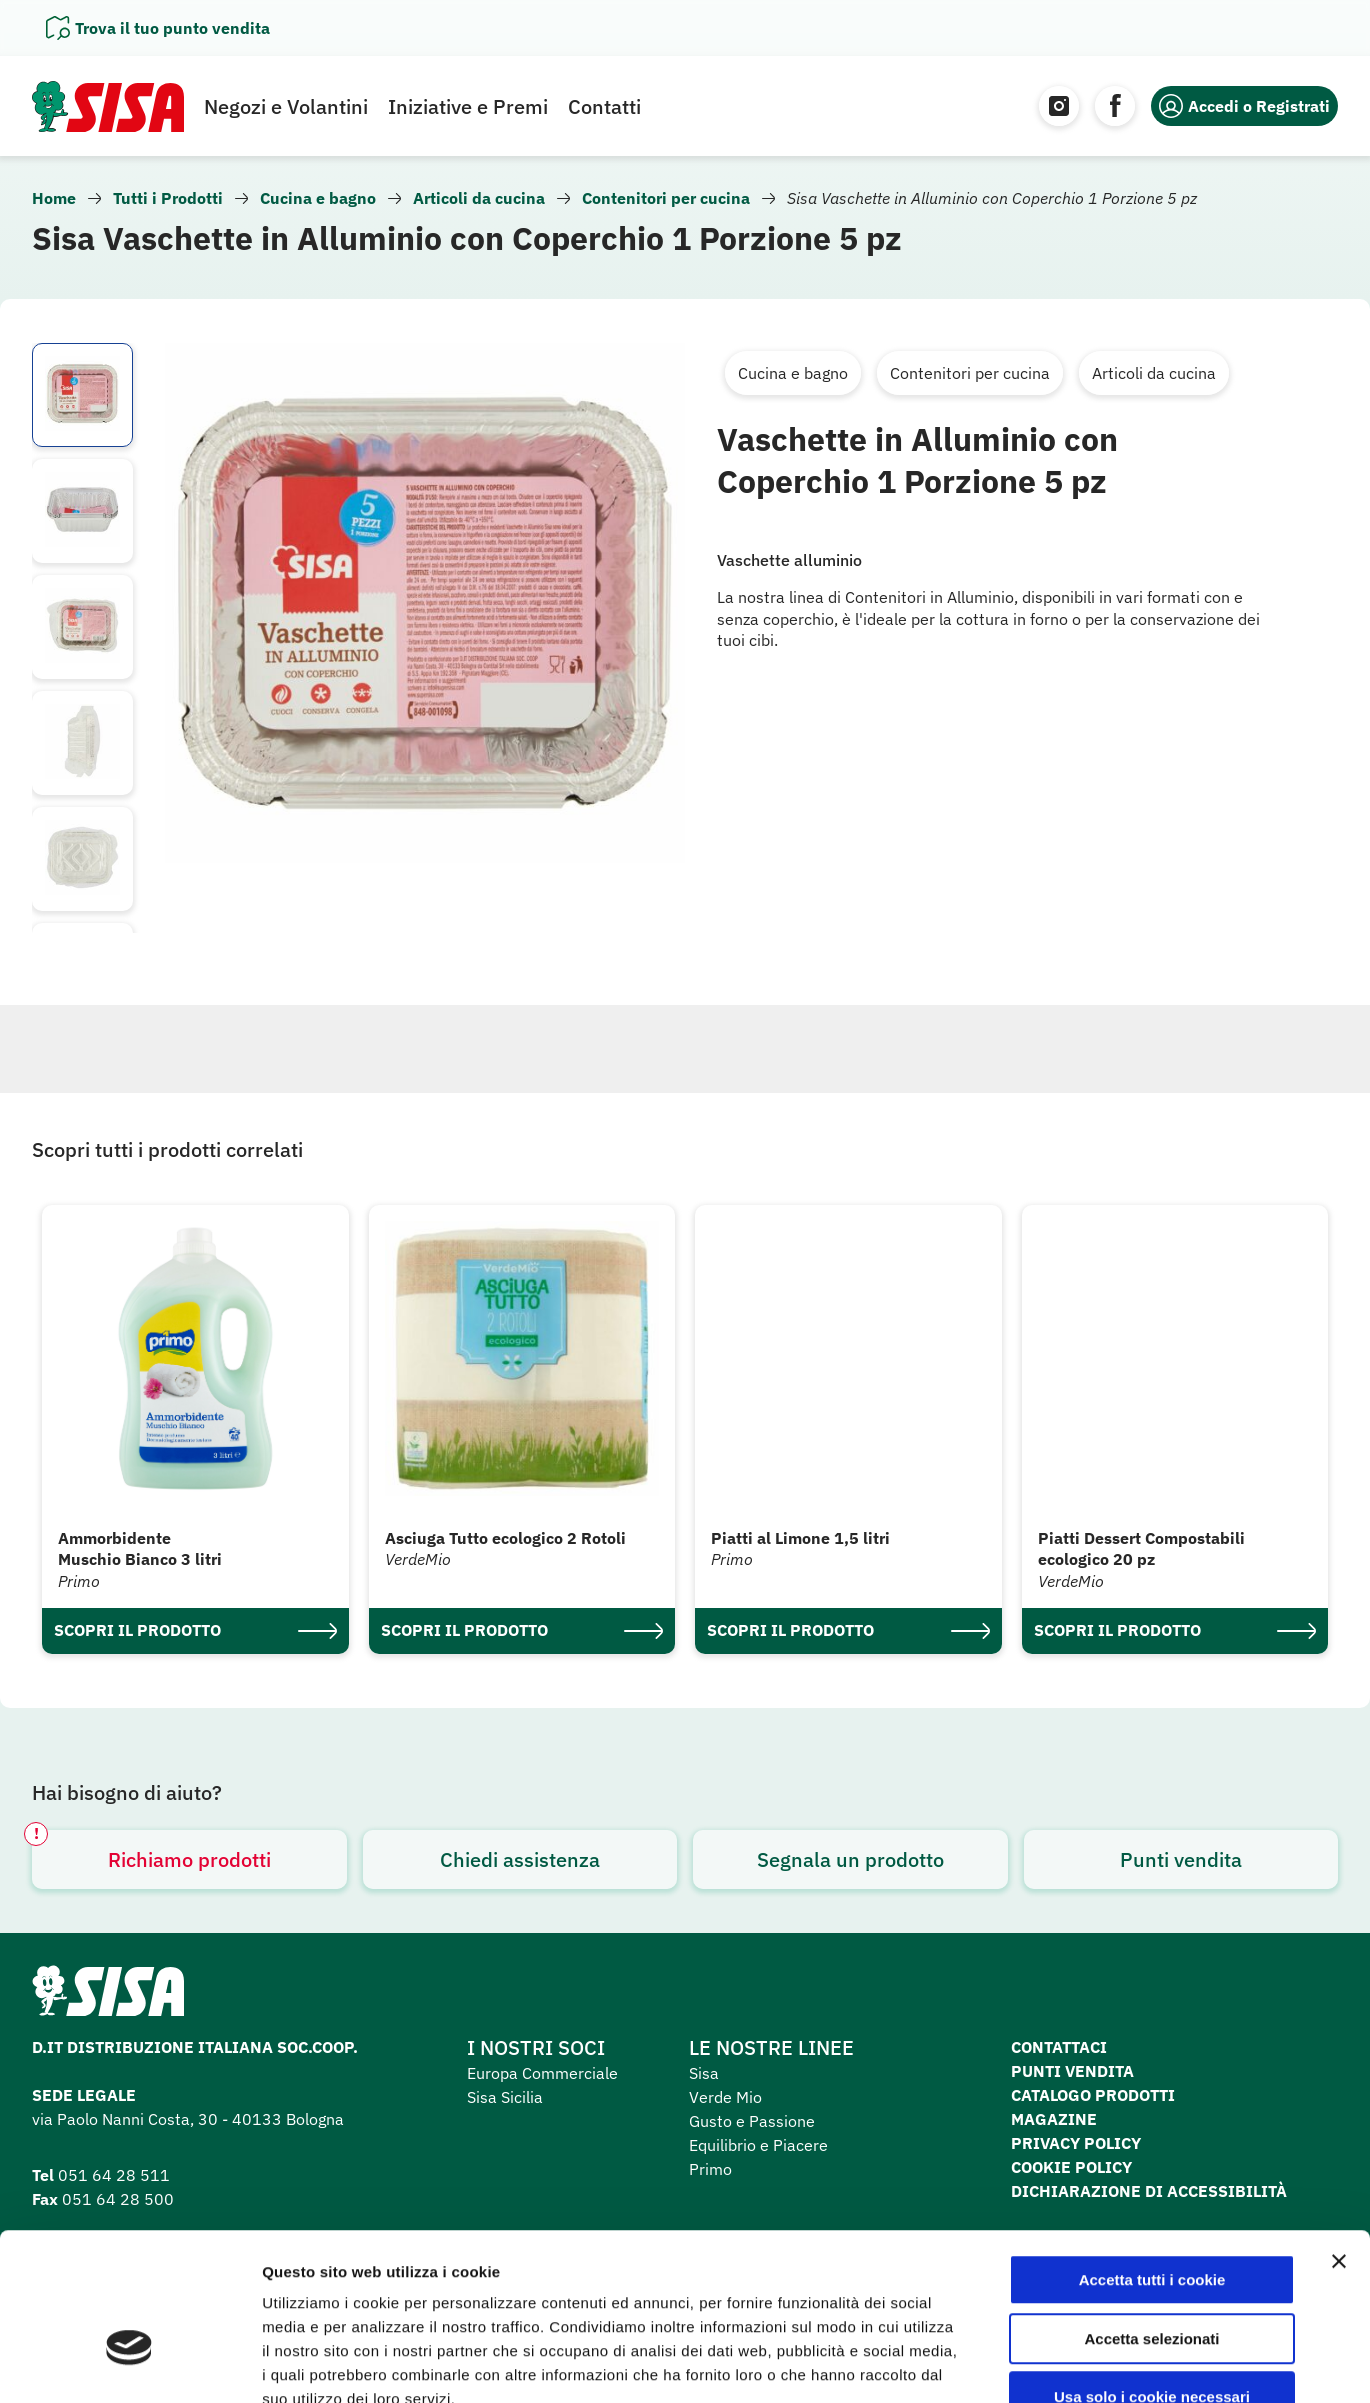  Describe the element at coordinates (520, 1859) in the screenshot. I see `Chiedi assistenza` at that location.